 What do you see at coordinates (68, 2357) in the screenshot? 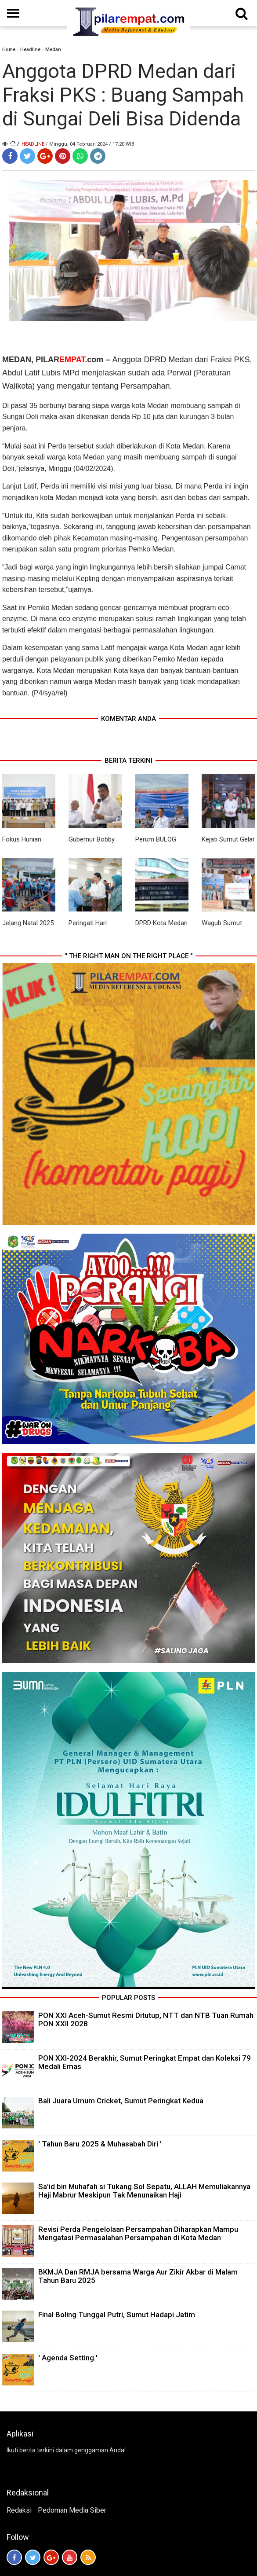
I see `' Agenda Setting '` at bounding box center [68, 2357].